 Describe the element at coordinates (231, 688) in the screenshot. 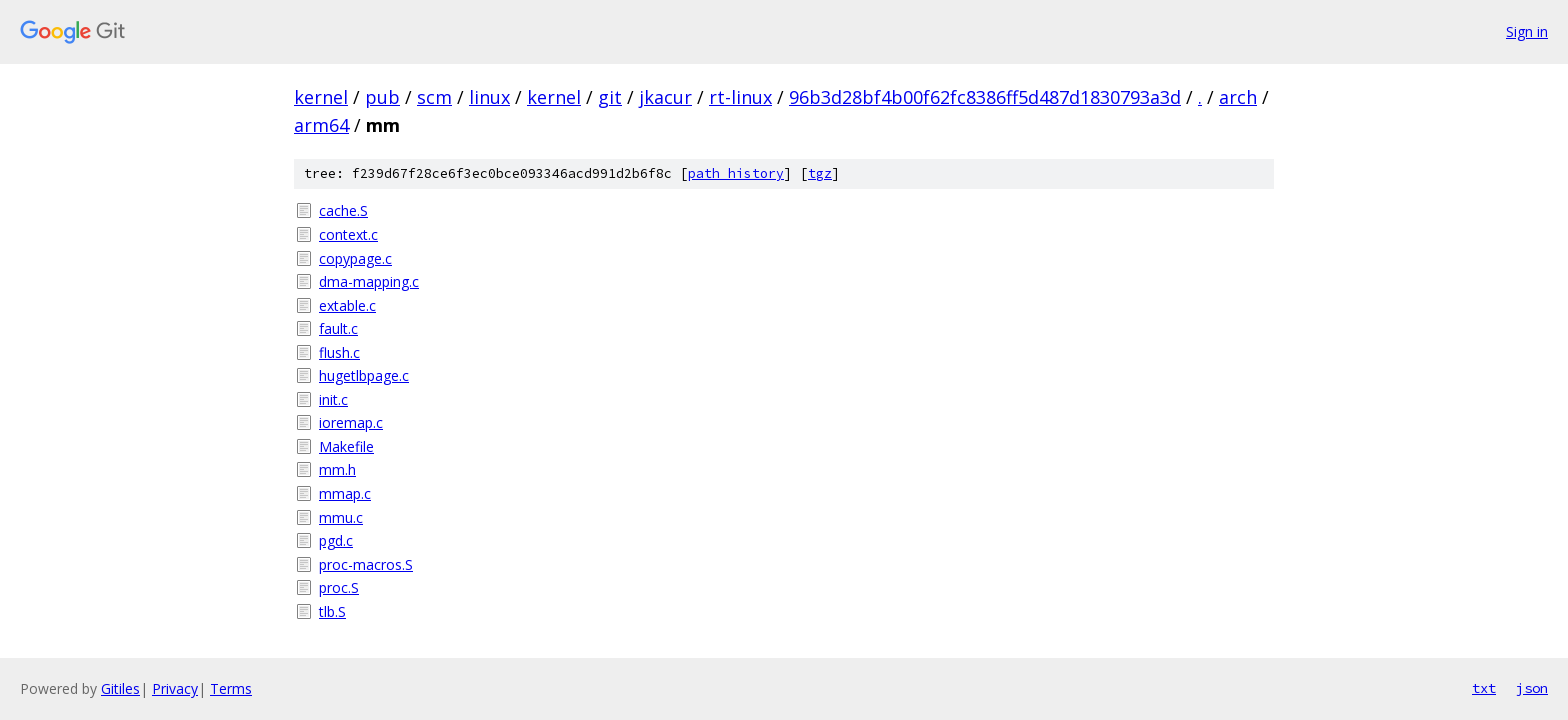

I see `Terms` at that location.